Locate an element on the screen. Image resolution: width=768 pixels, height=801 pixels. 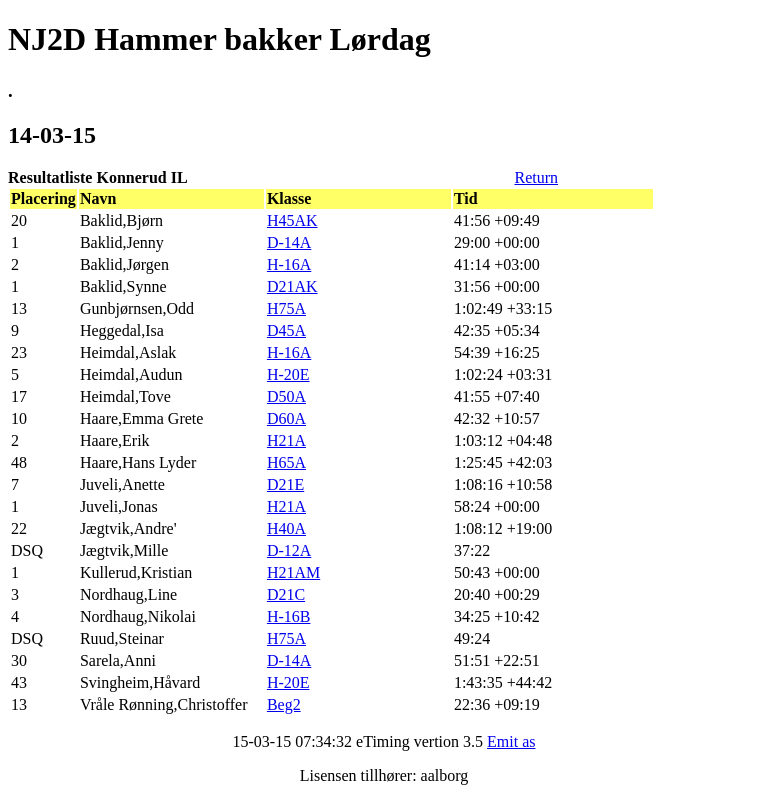
D50A is located at coordinates (286, 396).